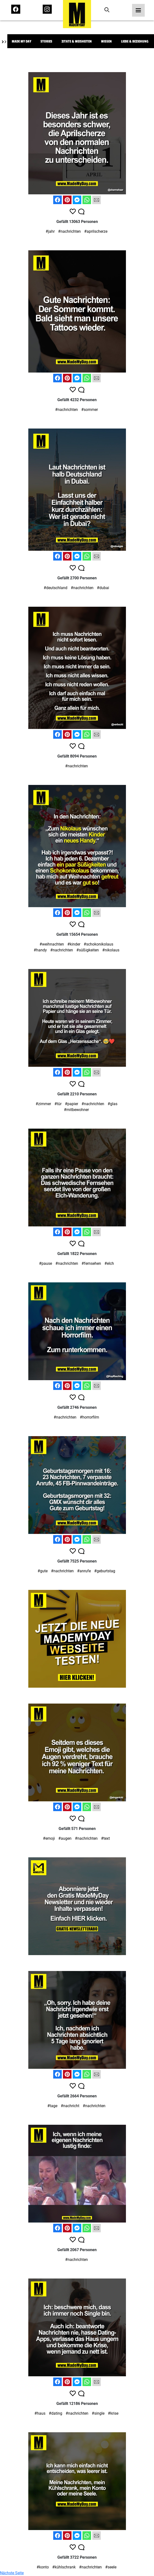 This screenshot has height=2576, width=154. What do you see at coordinates (43, 2567) in the screenshot?
I see `#konto` at bounding box center [43, 2567].